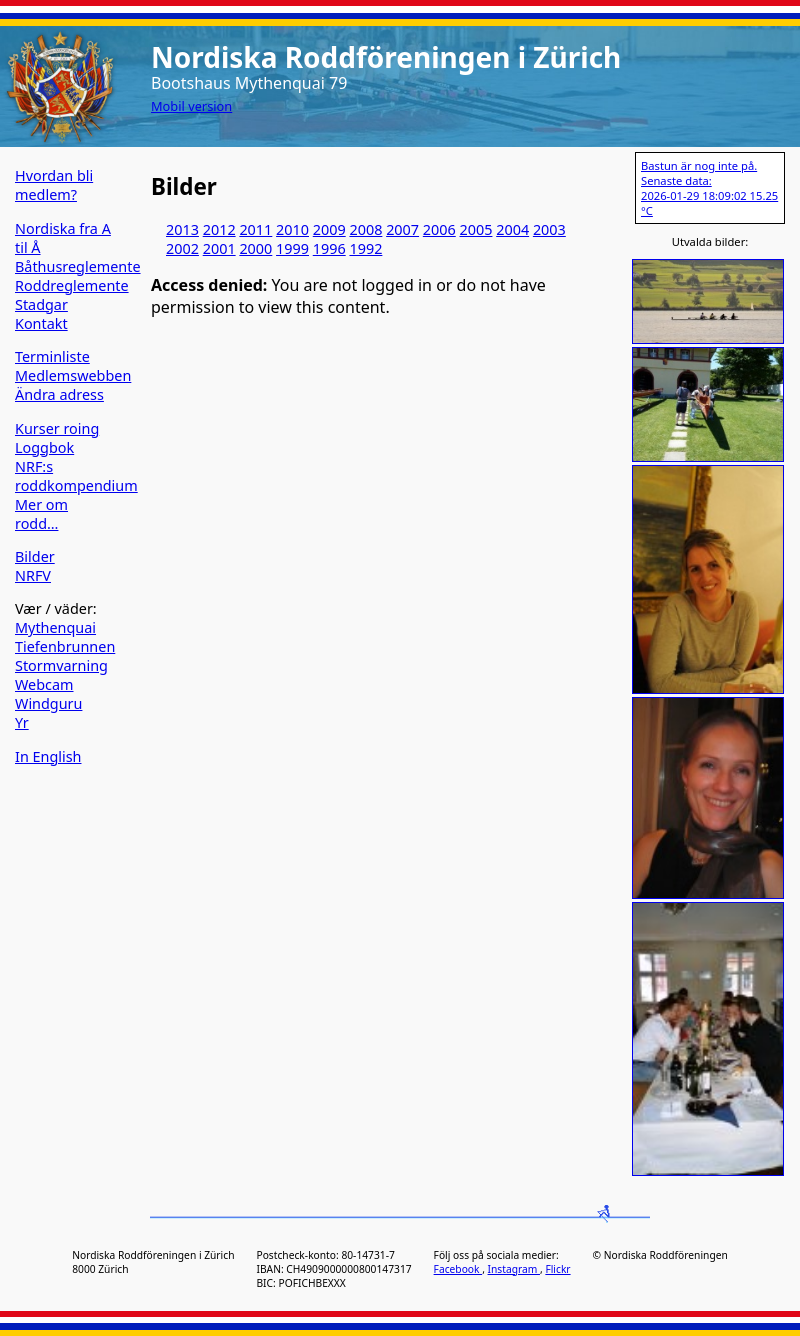 The height and width of the screenshot is (1336, 800). I want to click on Loggbok, so click(44, 447).